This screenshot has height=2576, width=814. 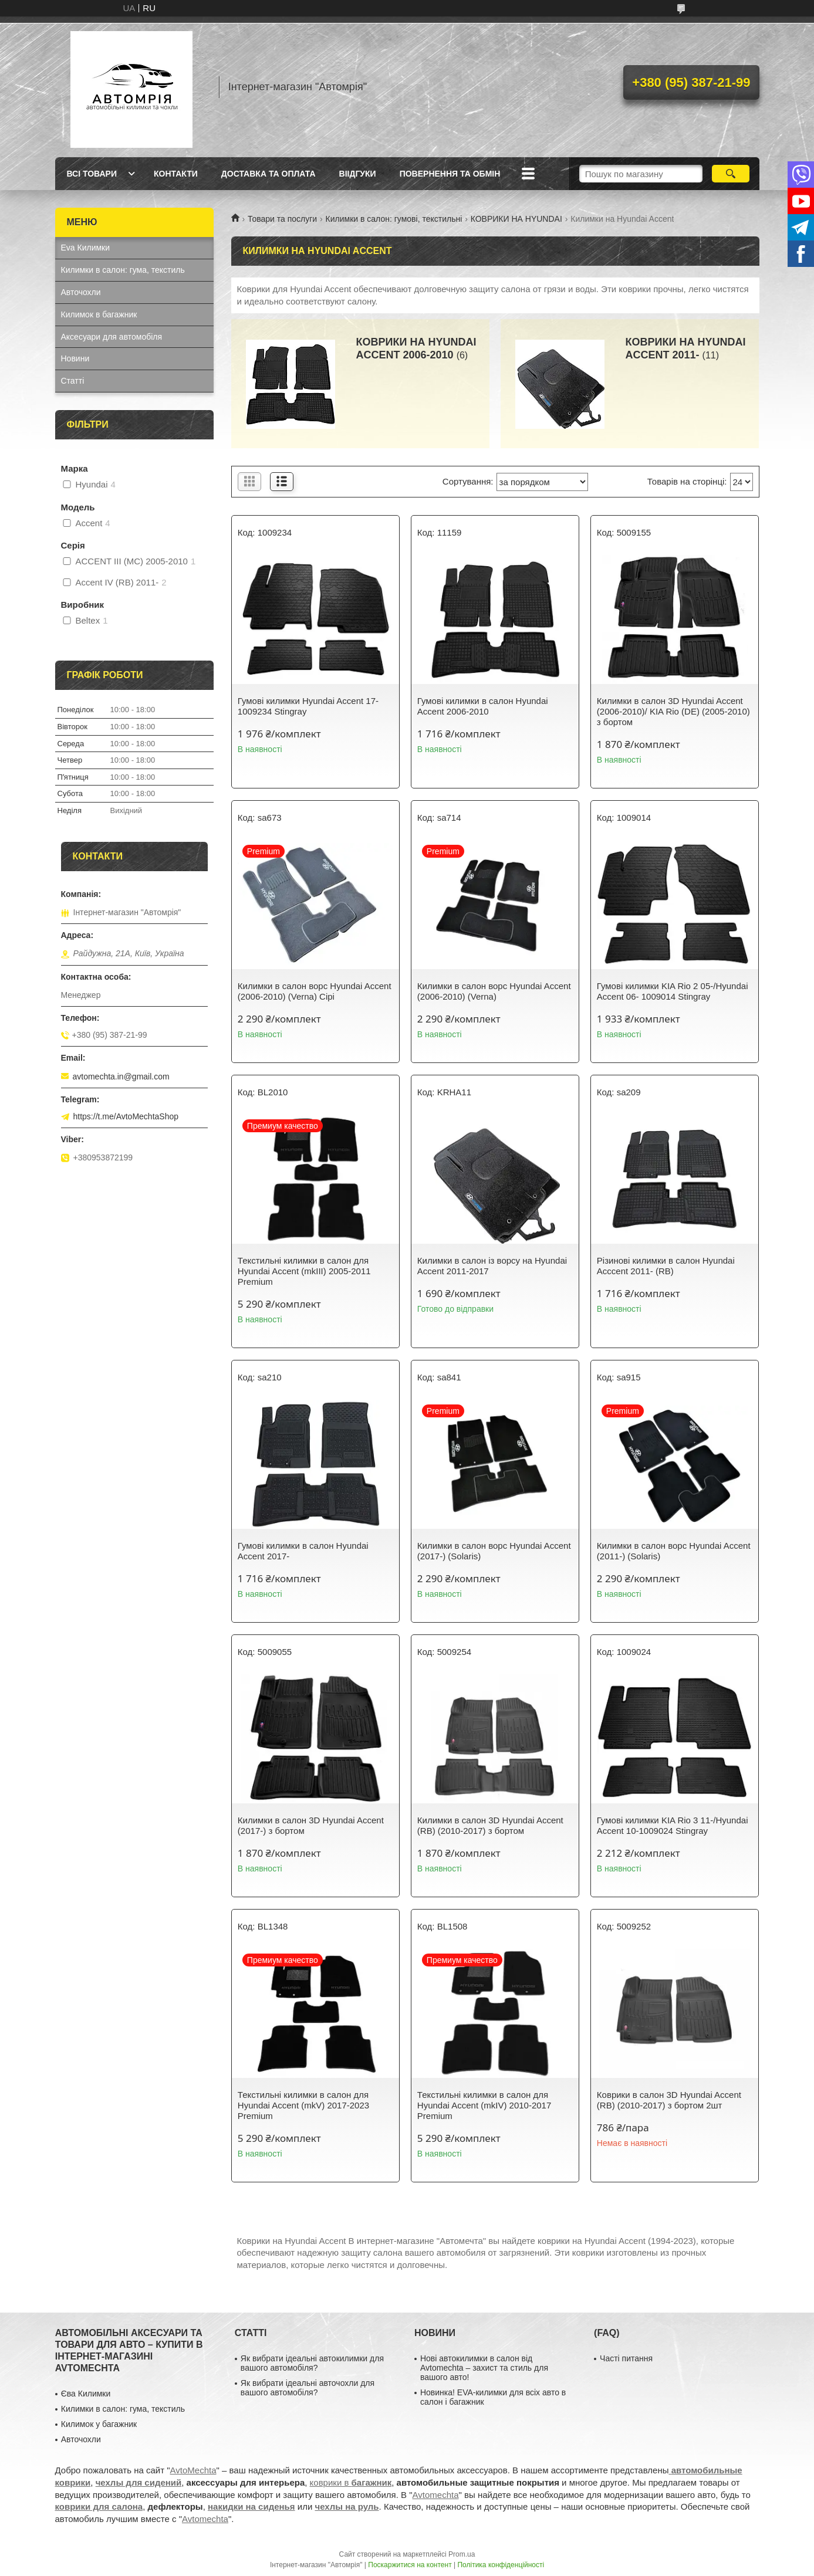 What do you see at coordinates (312, 2363) in the screenshot?
I see `Як вибрати ідеальні автокилимки для вашого автомобіля?` at bounding box center [312, 2363].